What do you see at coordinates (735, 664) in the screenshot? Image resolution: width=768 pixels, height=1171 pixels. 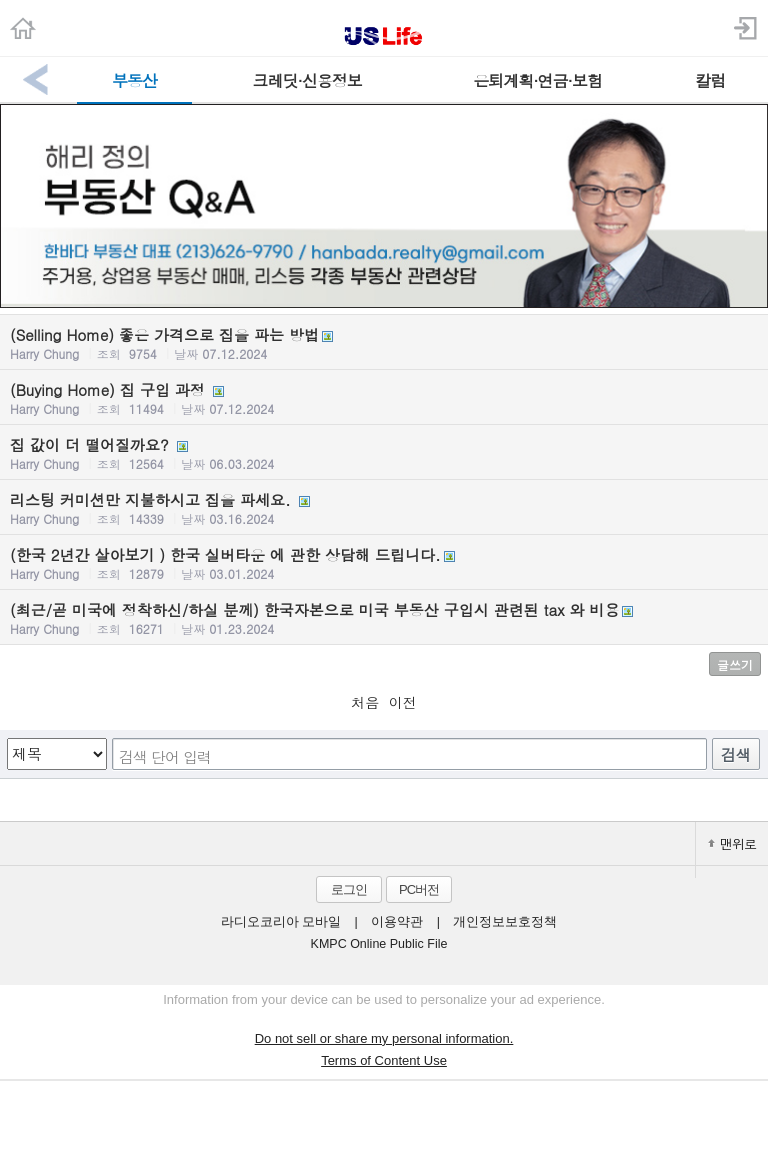 I see `글쓰기` at bounding box center [735, 664].